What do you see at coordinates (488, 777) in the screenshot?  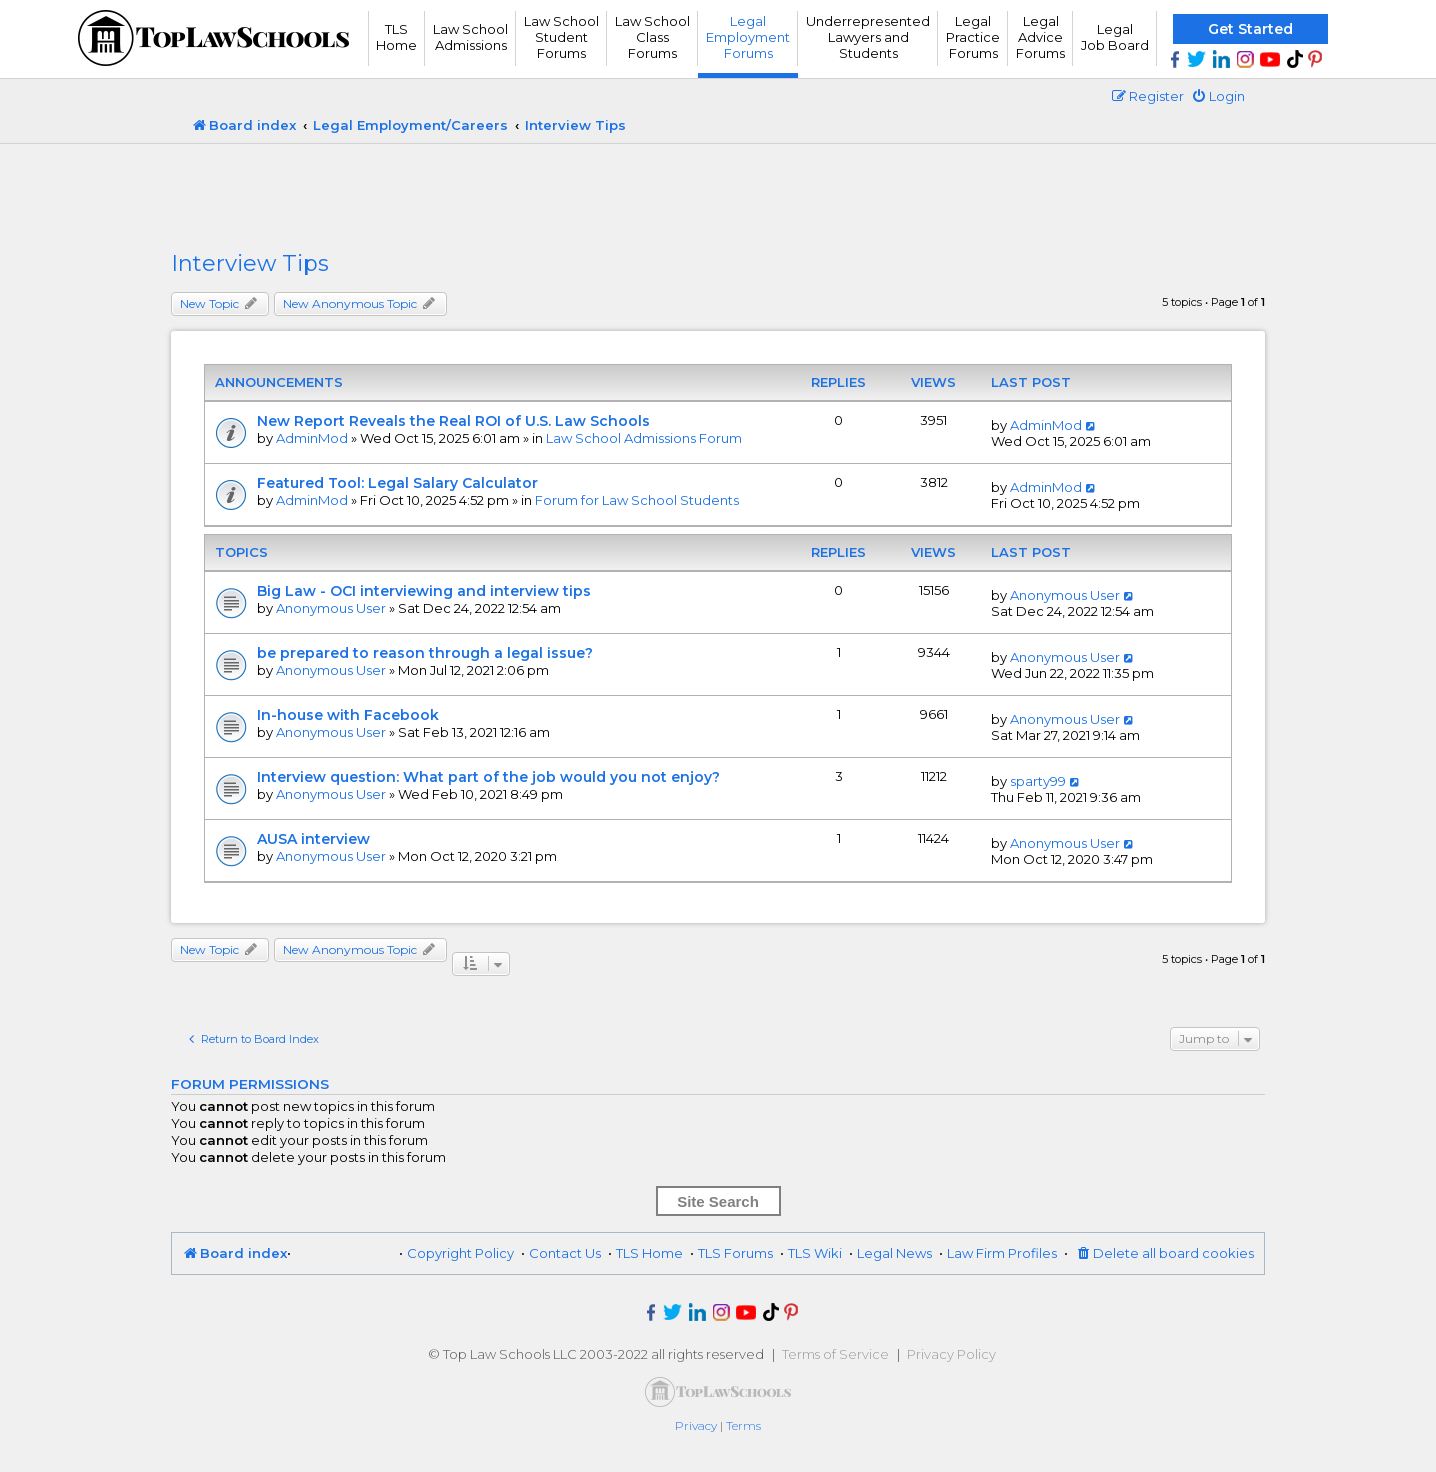 I see `Interview question: What part of the job would you not enjoy?` at bounding box center [488, 777].